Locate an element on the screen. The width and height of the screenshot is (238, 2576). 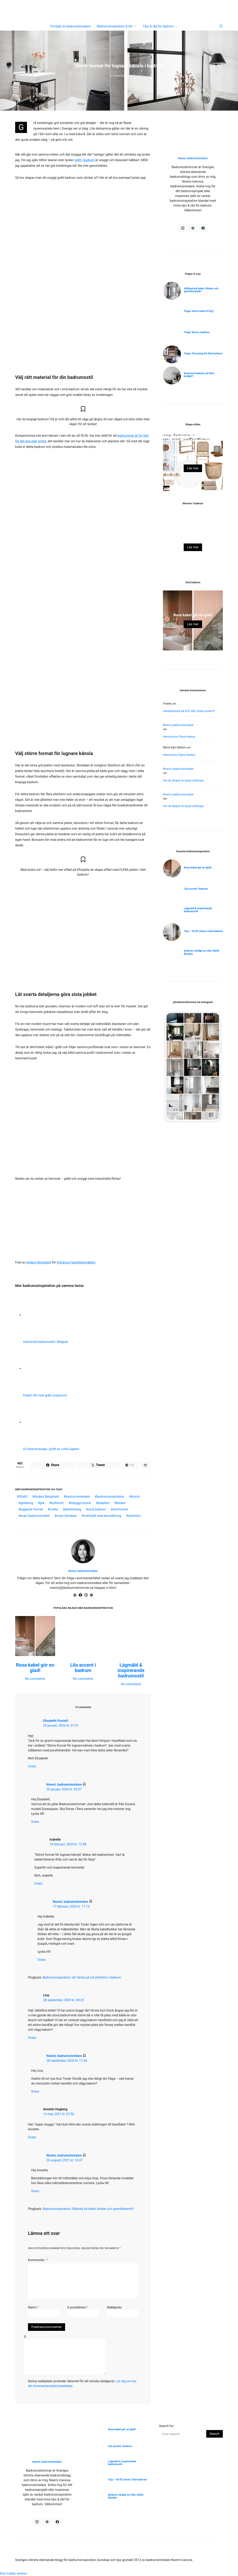
Svara [Svar till Lina] is located at coordinates (32, 2038).